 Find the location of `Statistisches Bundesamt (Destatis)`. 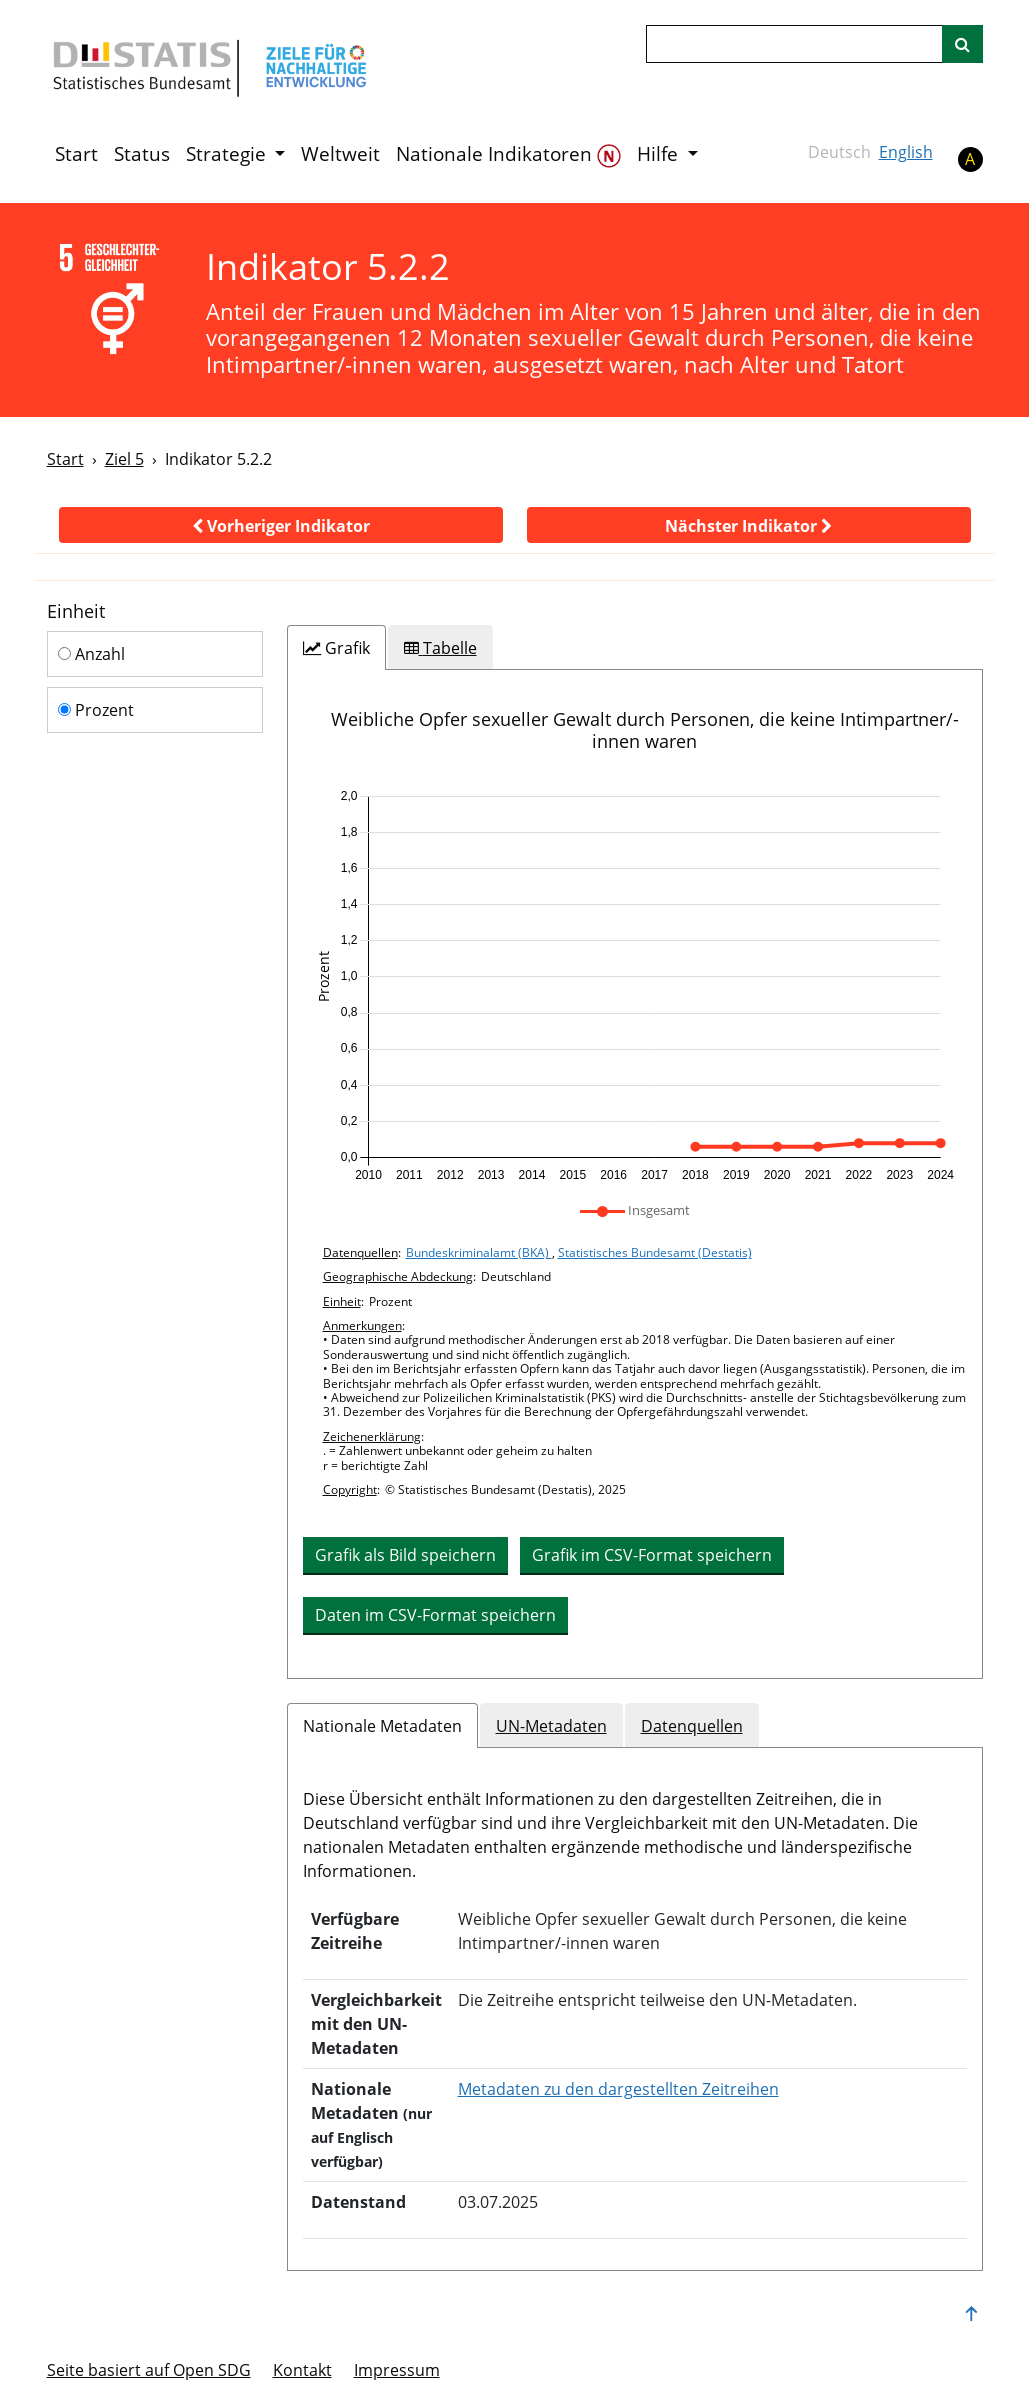

Statistisches Bundesamt (Destatis) is located at coordinates (655, 1252).